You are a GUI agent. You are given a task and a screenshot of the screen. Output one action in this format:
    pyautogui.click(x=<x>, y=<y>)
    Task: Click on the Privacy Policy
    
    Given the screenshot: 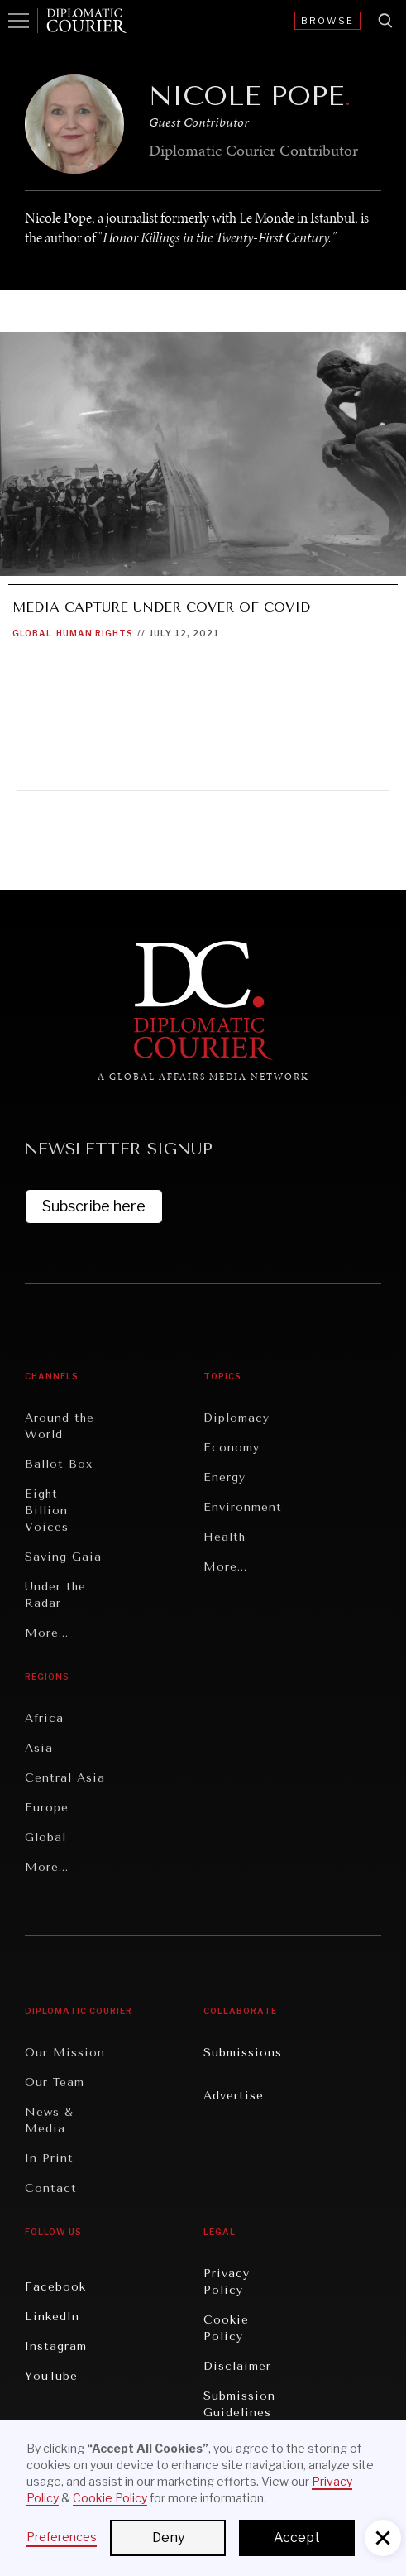 What is the action you would take?
    pyautogui.click(x=226, y=2282)
    